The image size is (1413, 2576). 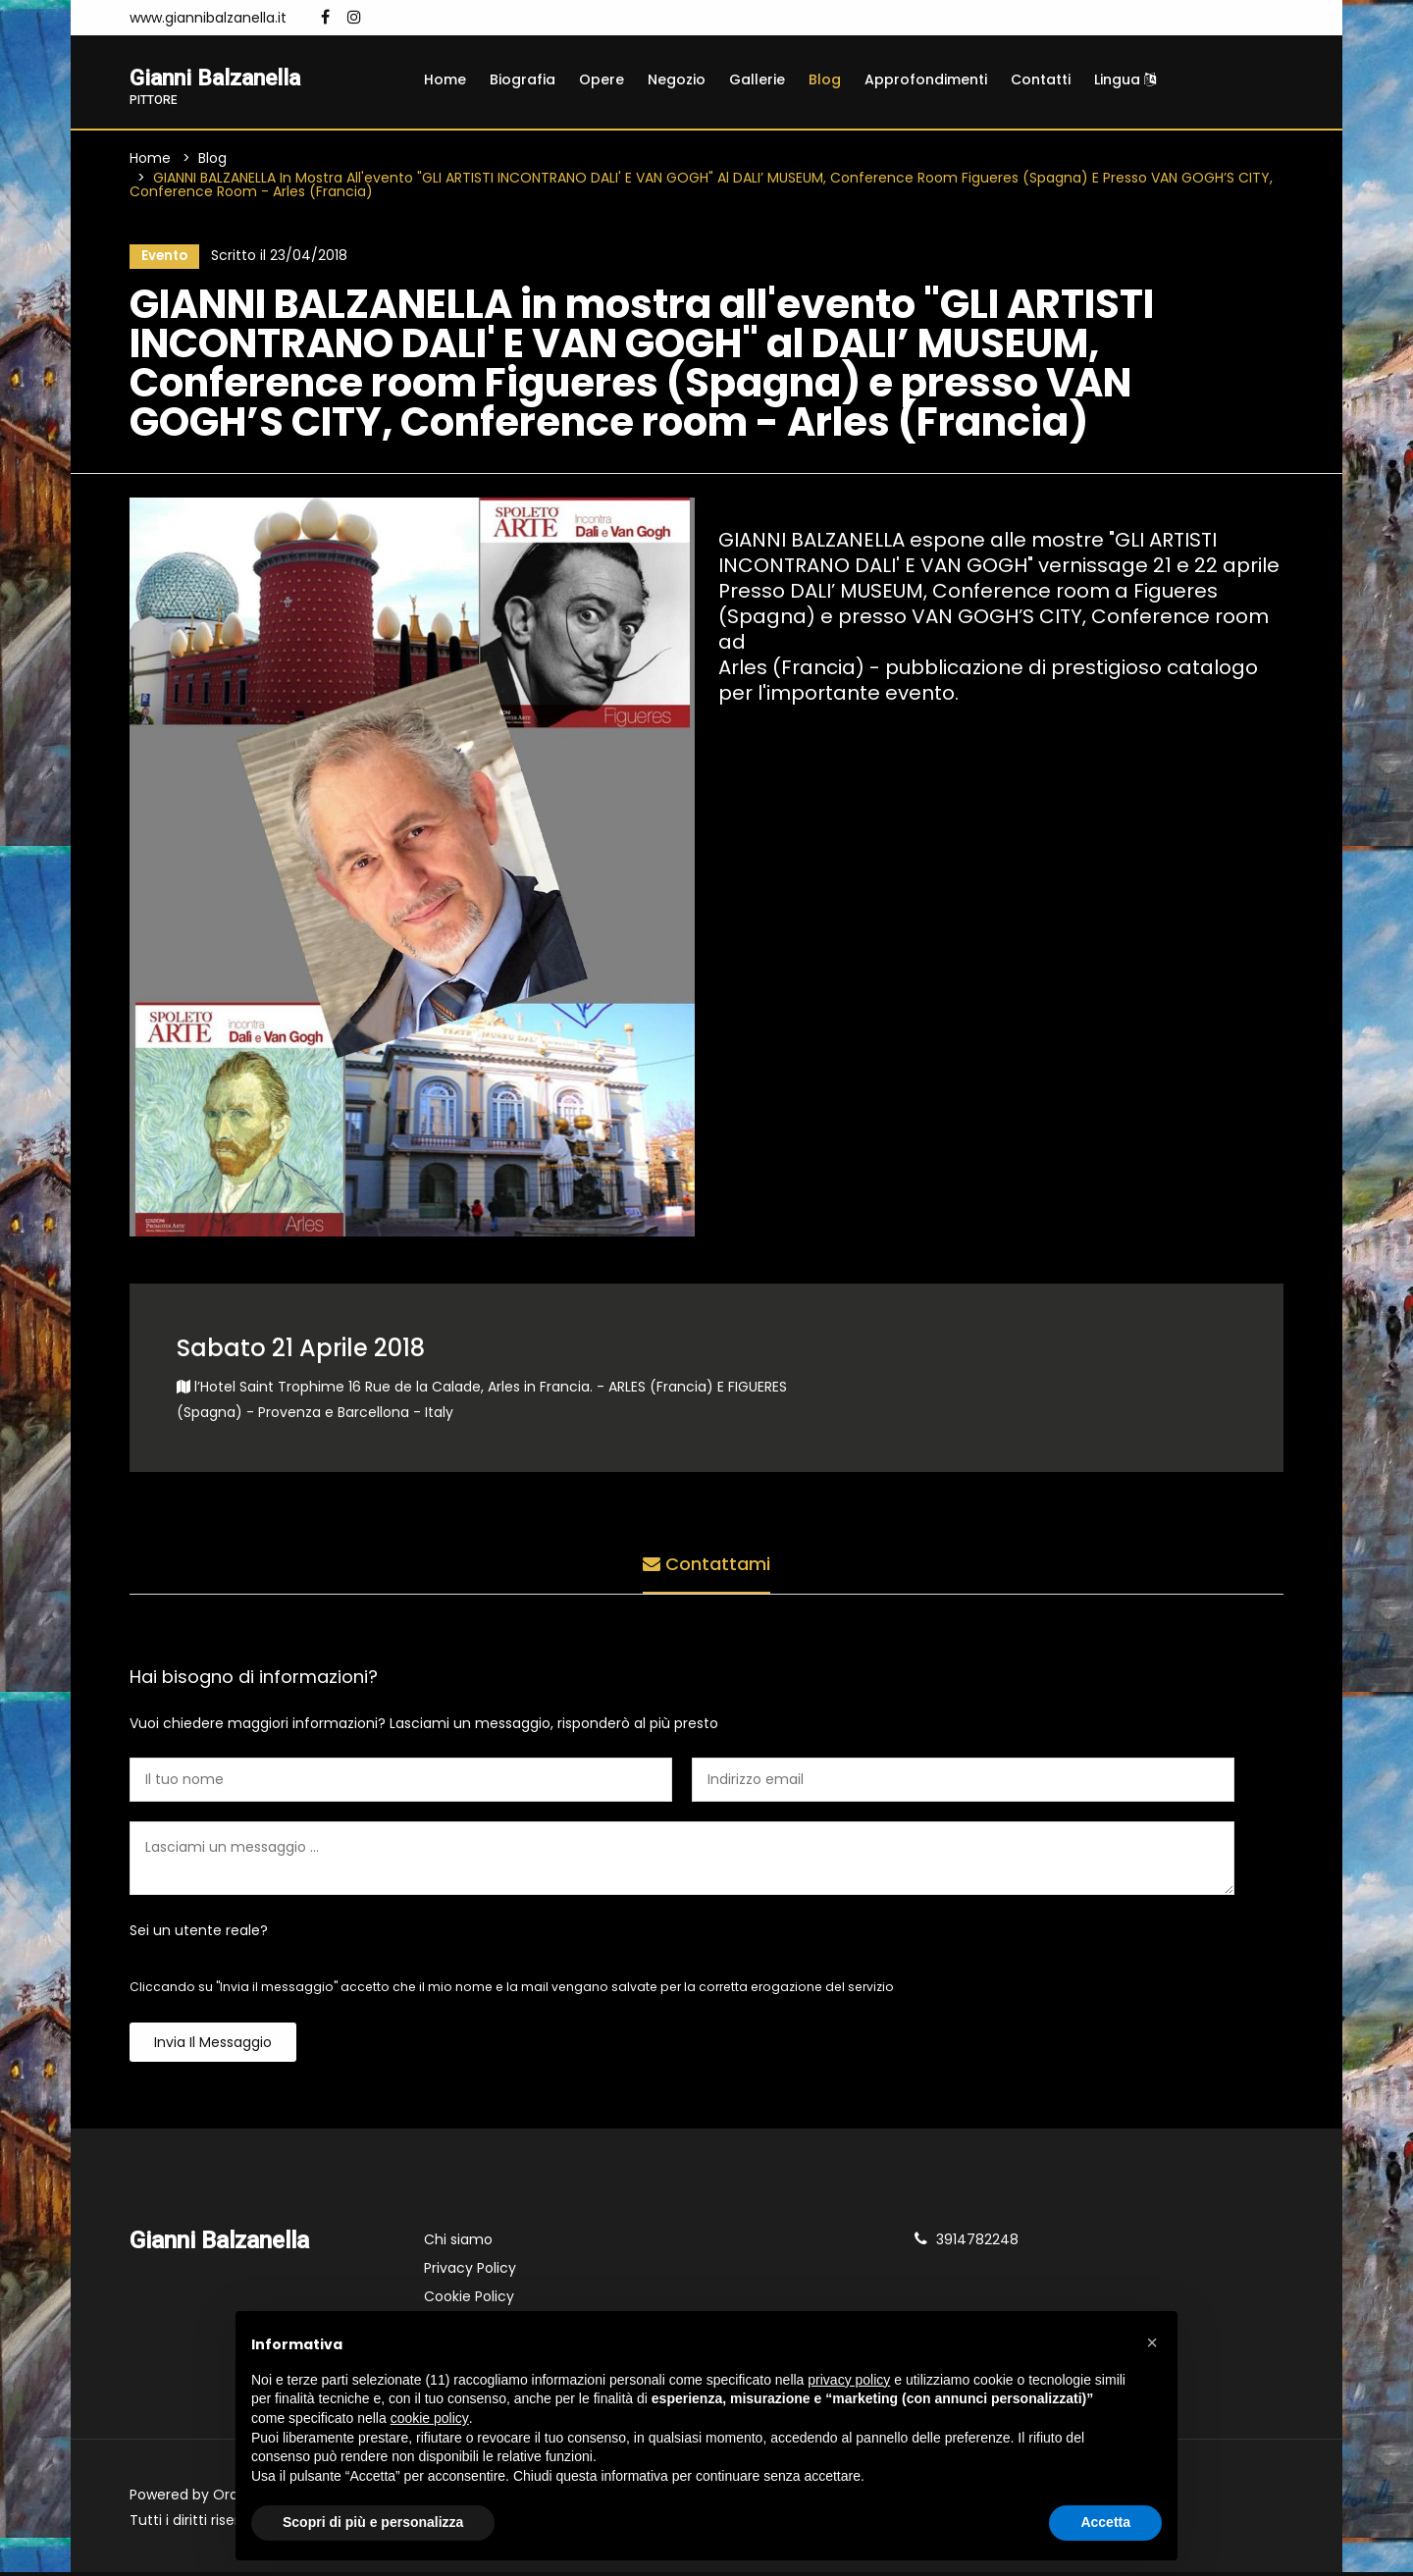 What do you see at coordinates (522, 79) in the screenshot?
I see `Biografia` at bounding box center [522, 79].